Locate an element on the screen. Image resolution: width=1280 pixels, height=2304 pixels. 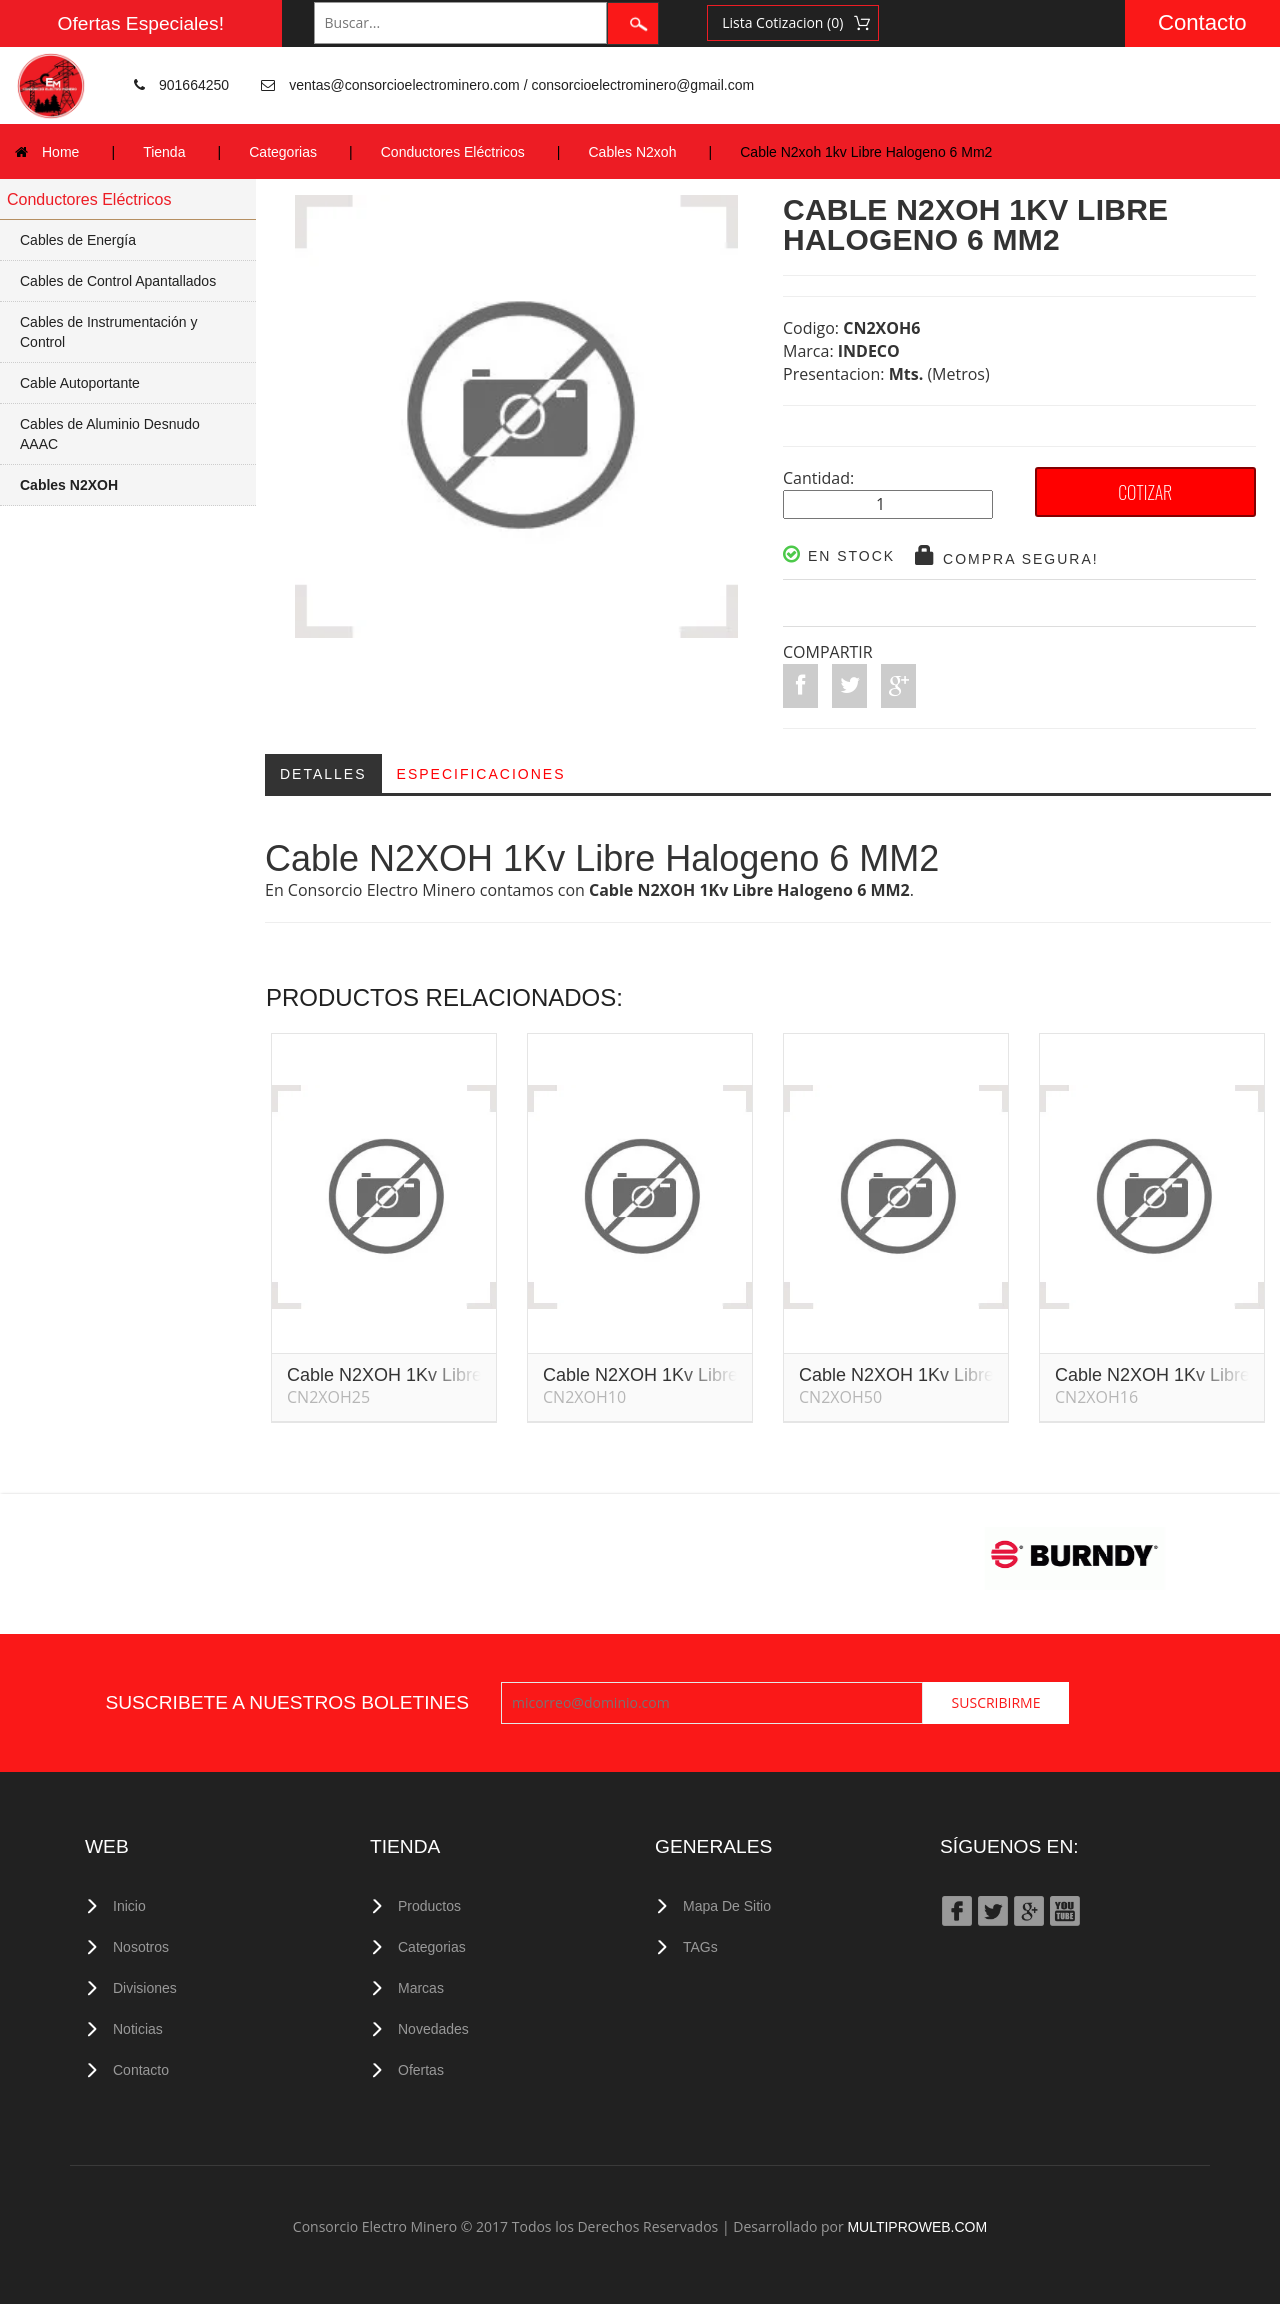
Cables de Control Apantallados is located at coordinates (118, 281).